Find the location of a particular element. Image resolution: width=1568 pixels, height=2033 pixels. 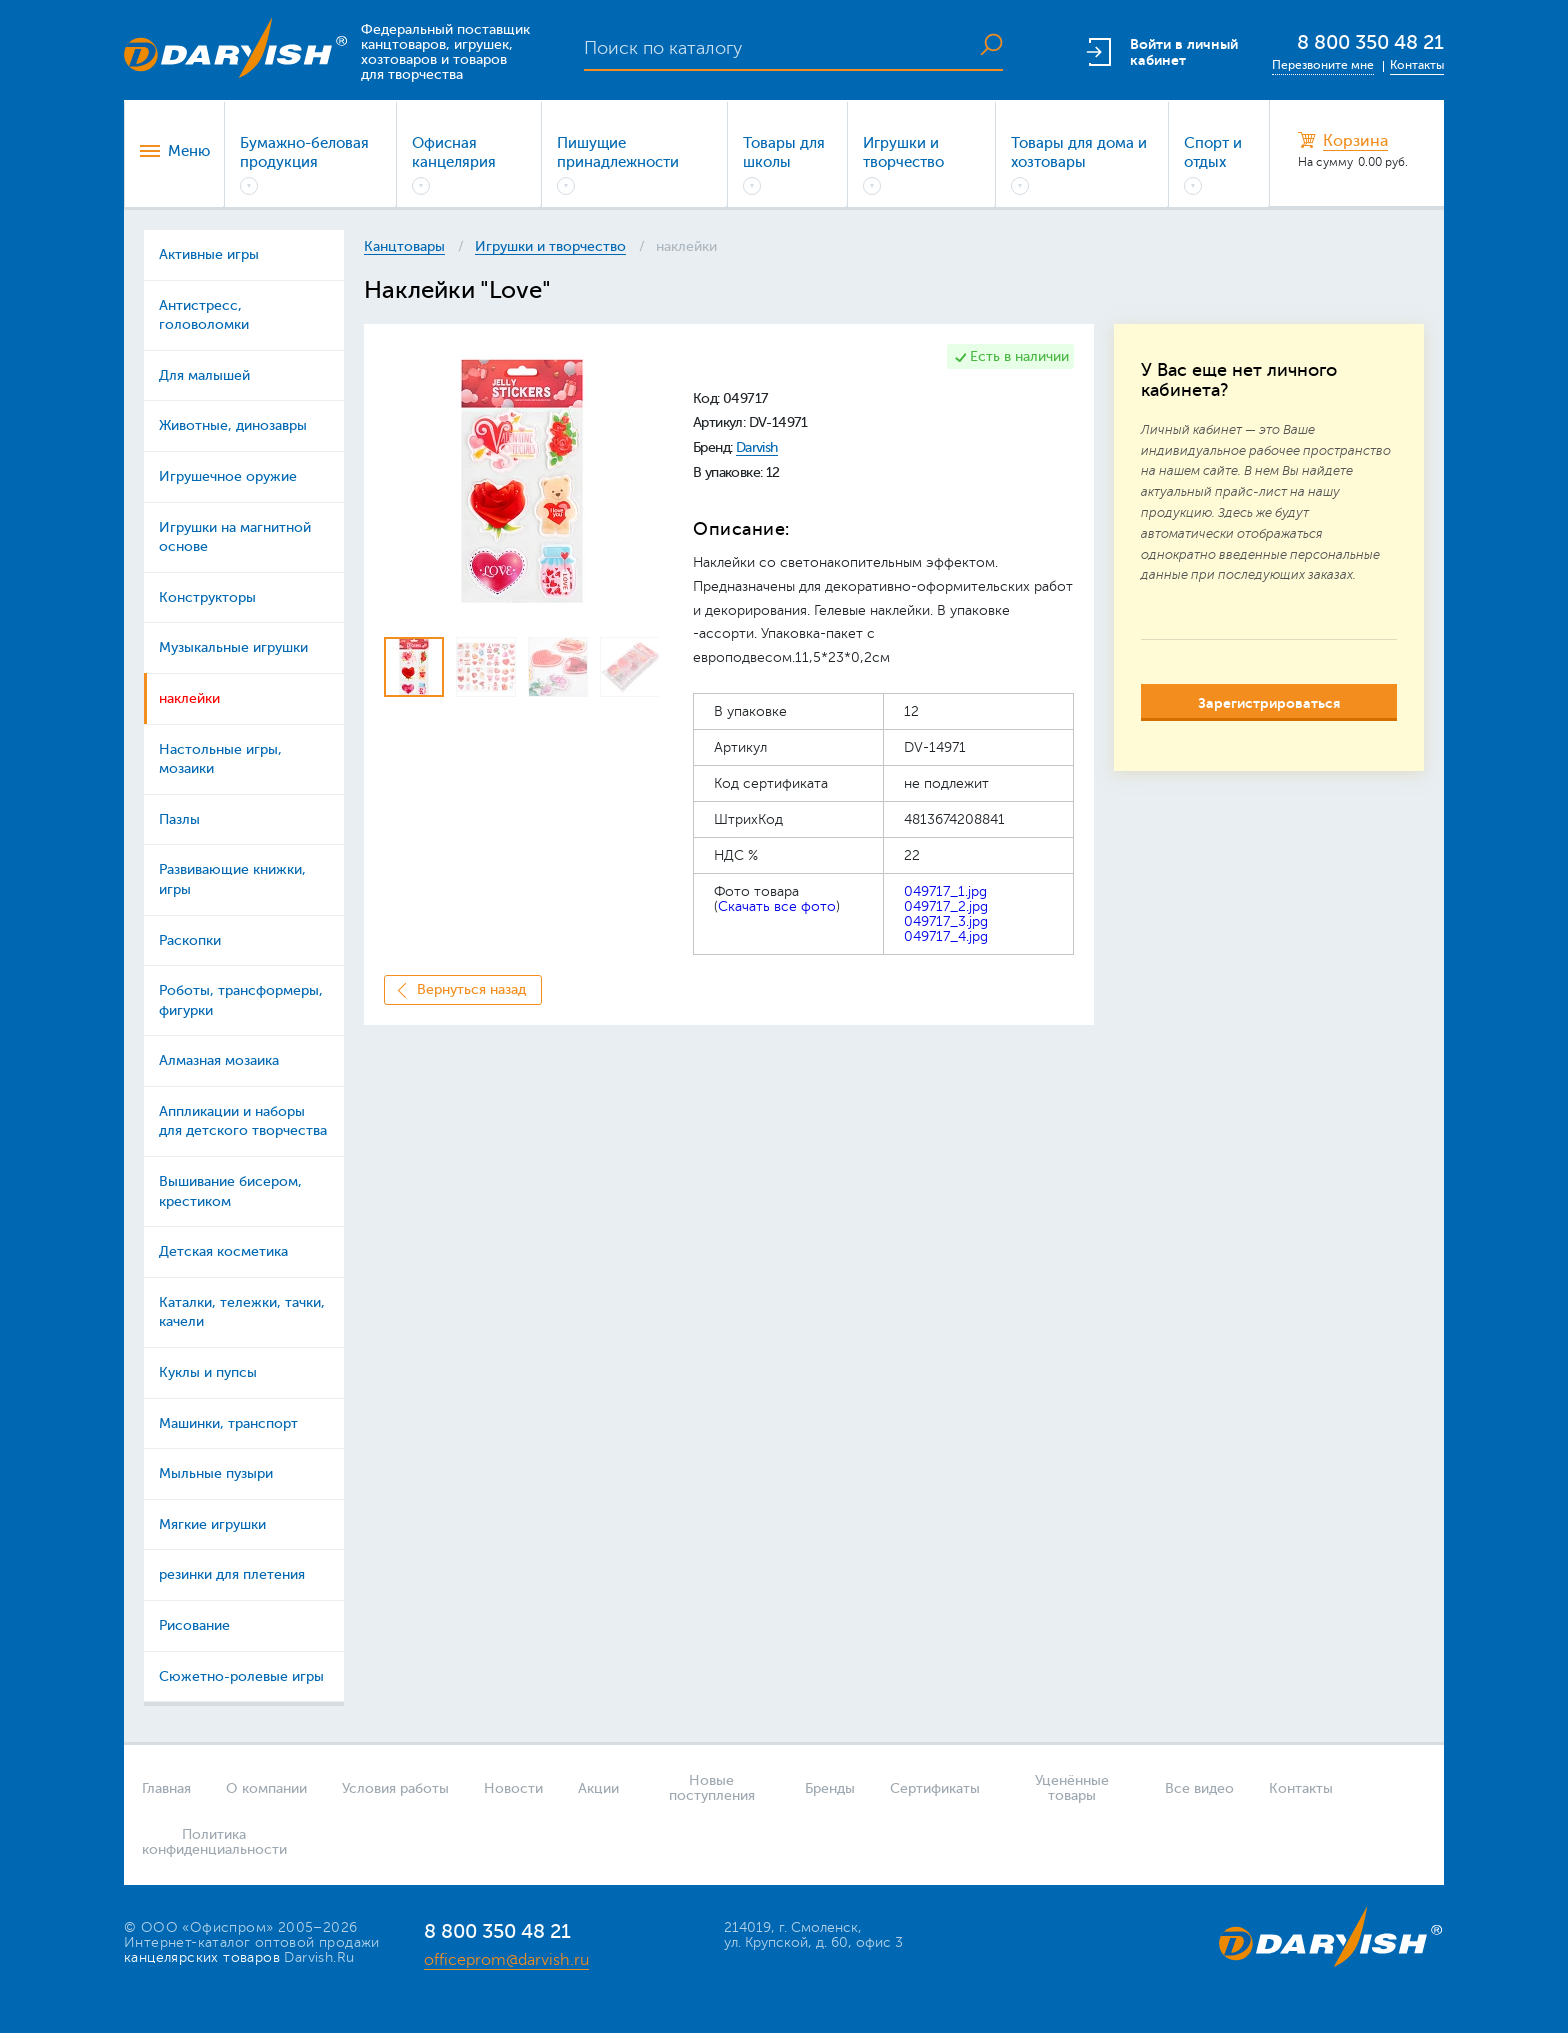

Мыльные пузыри is located at coordinates (216, 1473).